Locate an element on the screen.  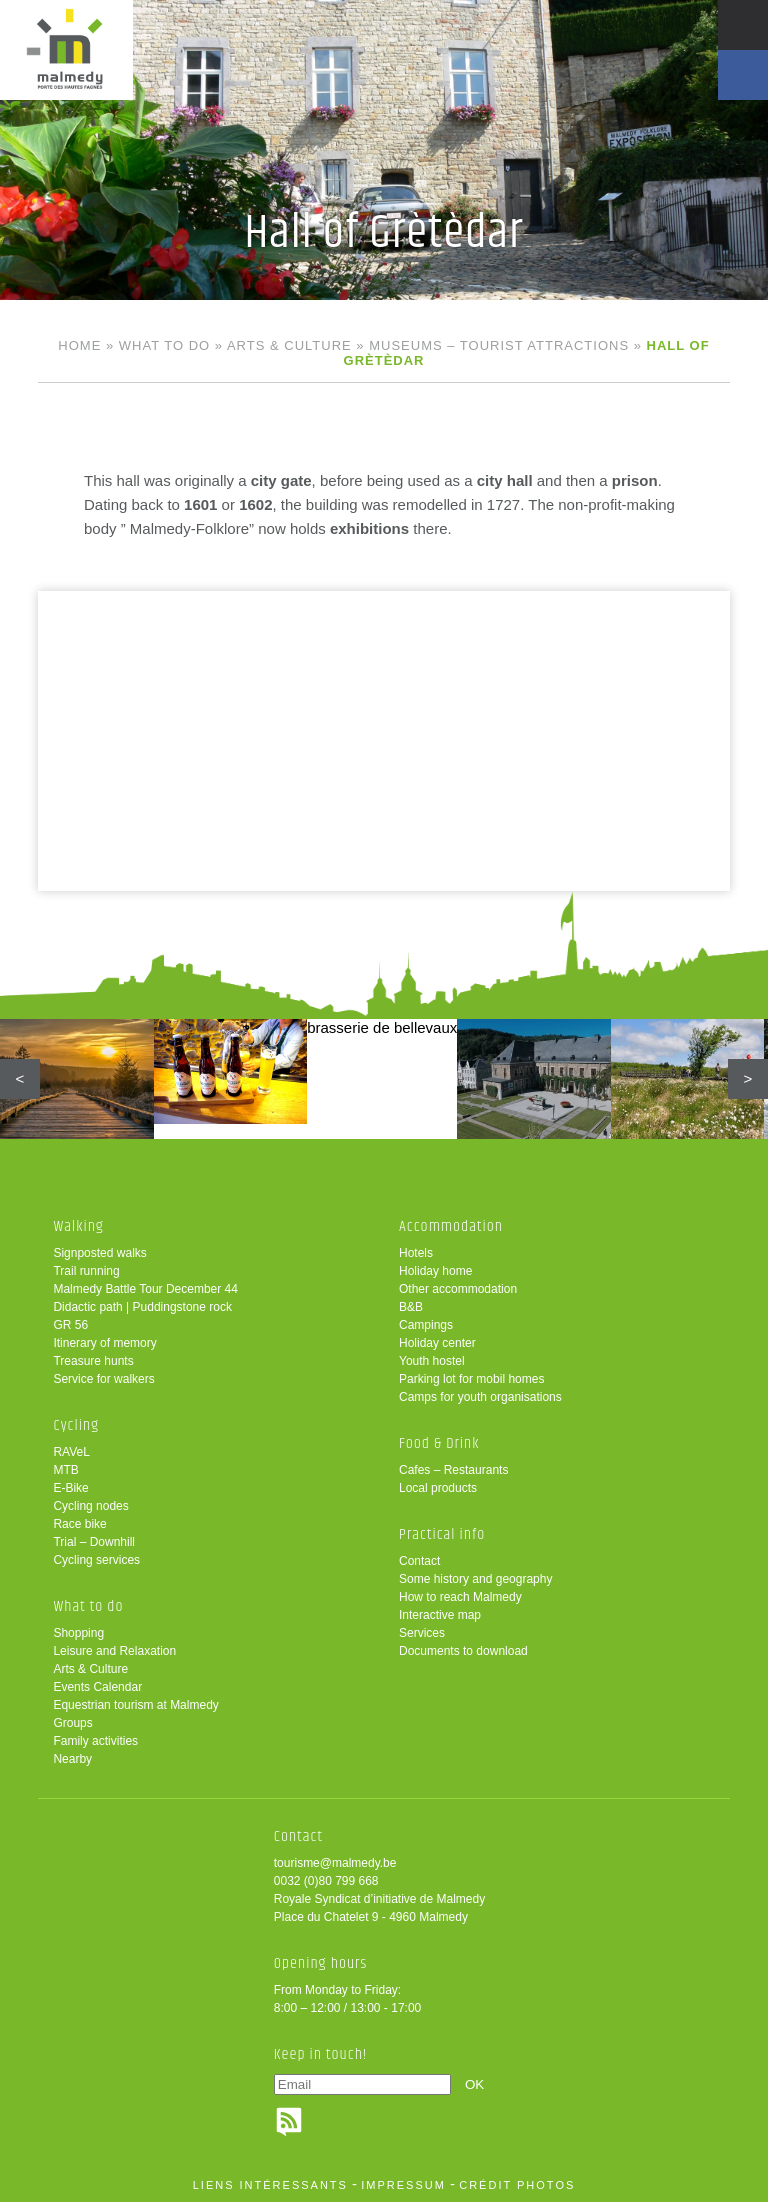
Arts & Culture is located at coordinates (289, 345).